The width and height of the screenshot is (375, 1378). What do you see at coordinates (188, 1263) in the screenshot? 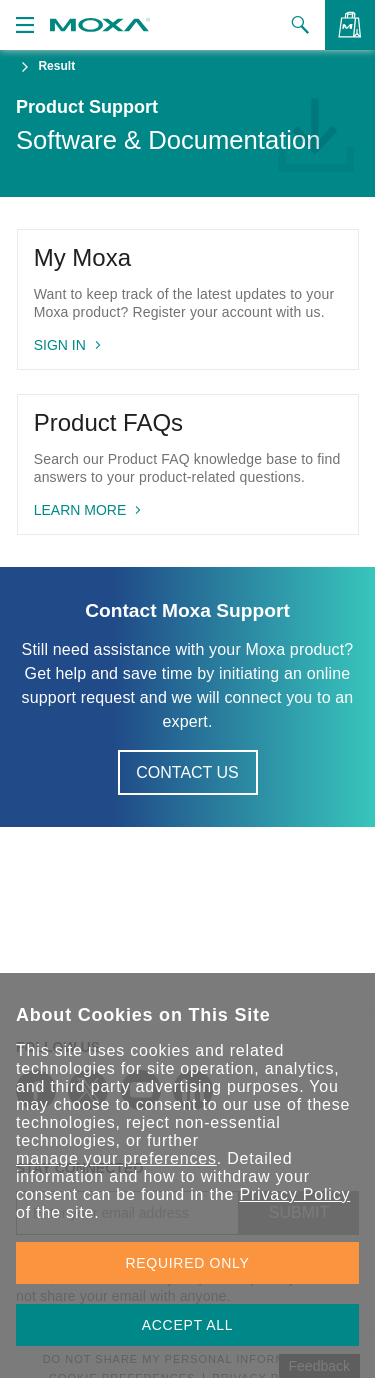
I see `REQUIRED ONLY [button]` at bounding box center [188, 1263].